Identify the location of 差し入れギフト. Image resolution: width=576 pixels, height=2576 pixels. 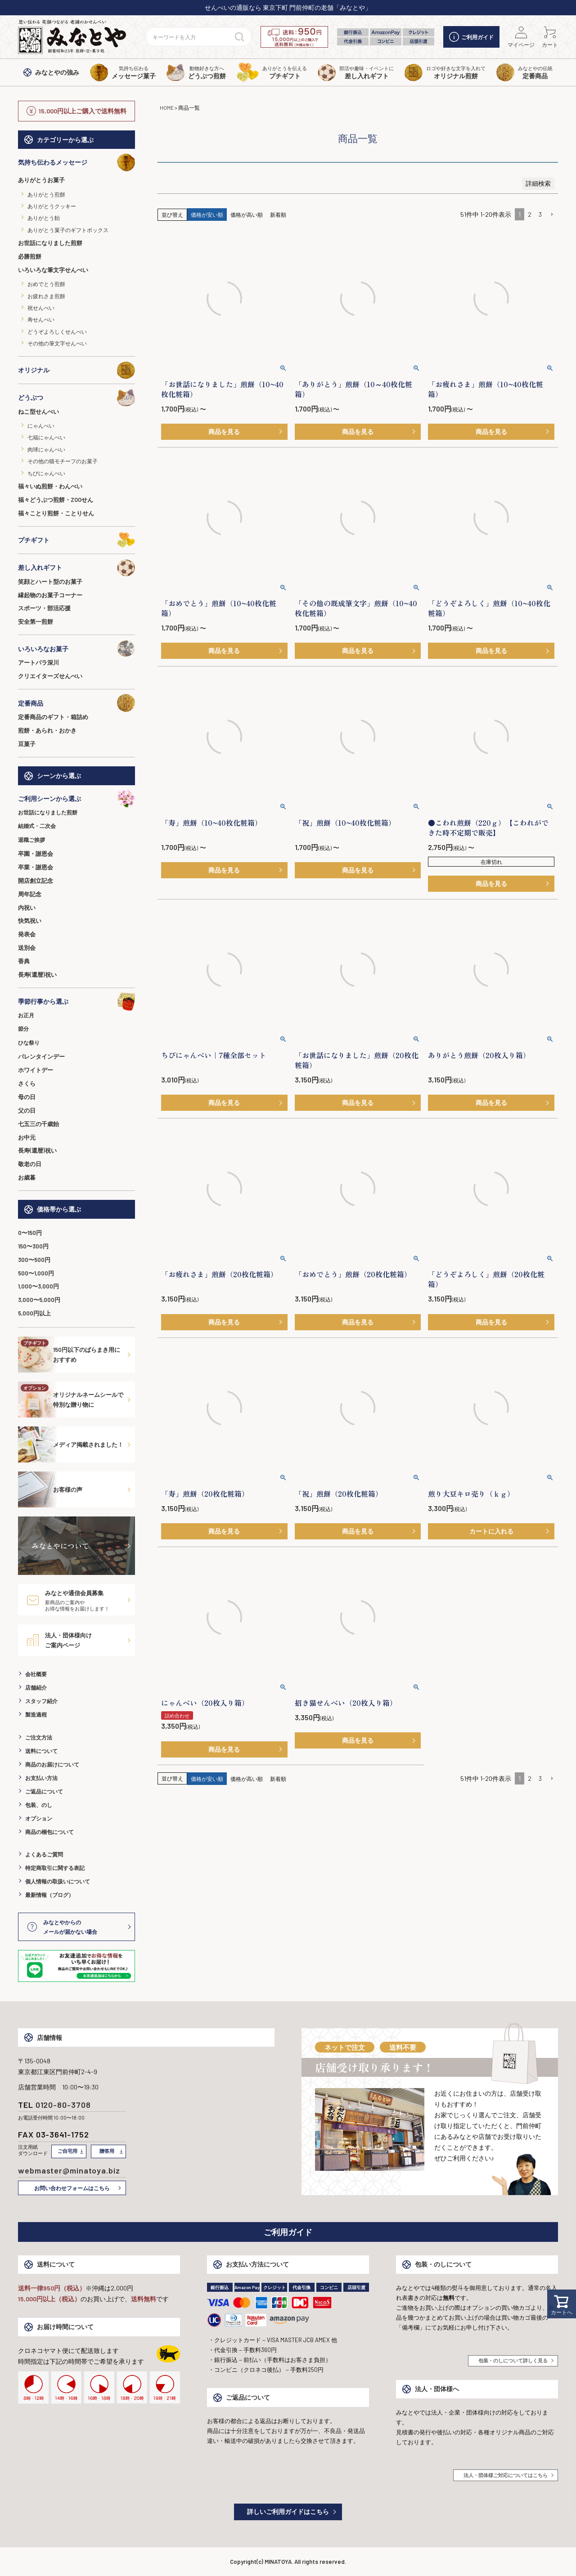
(76, 568).